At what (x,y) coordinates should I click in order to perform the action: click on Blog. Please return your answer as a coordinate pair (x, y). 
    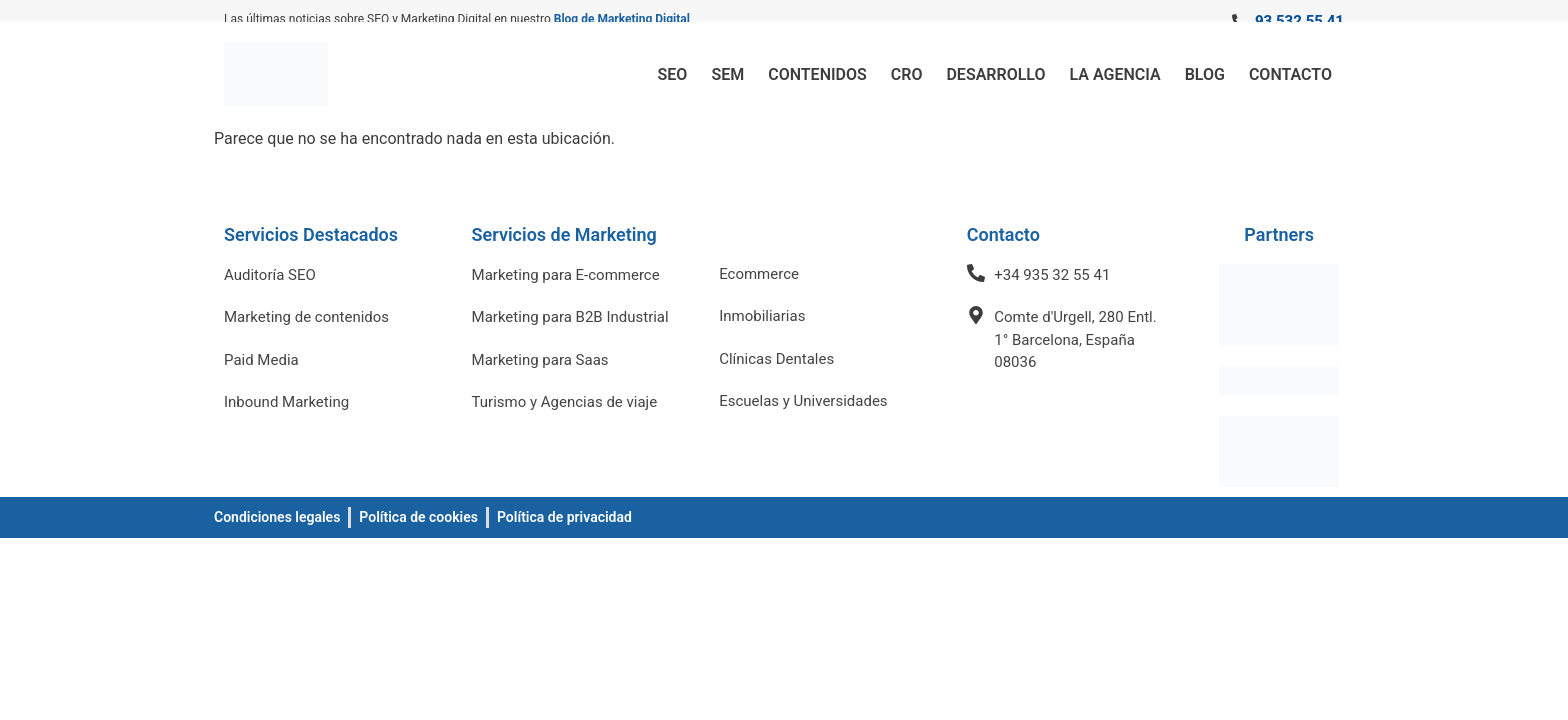
    Looking at the image, I should click on (1205, 74).